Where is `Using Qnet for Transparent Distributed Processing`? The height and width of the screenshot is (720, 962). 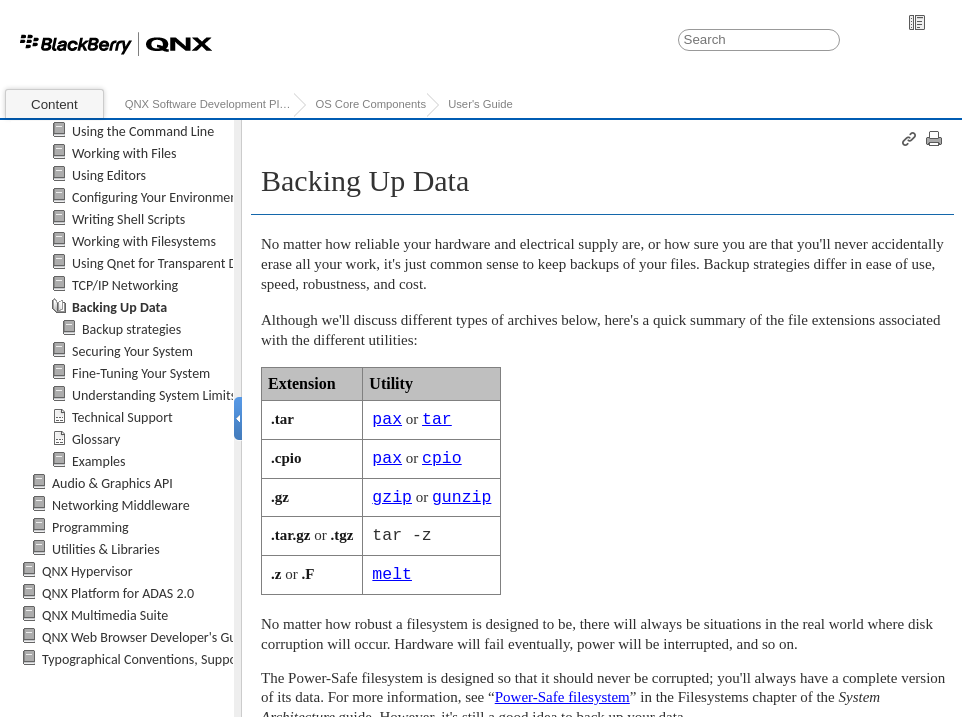
Using Qnet for Transparent Distributed Processing is located at coordinates (214, 263).